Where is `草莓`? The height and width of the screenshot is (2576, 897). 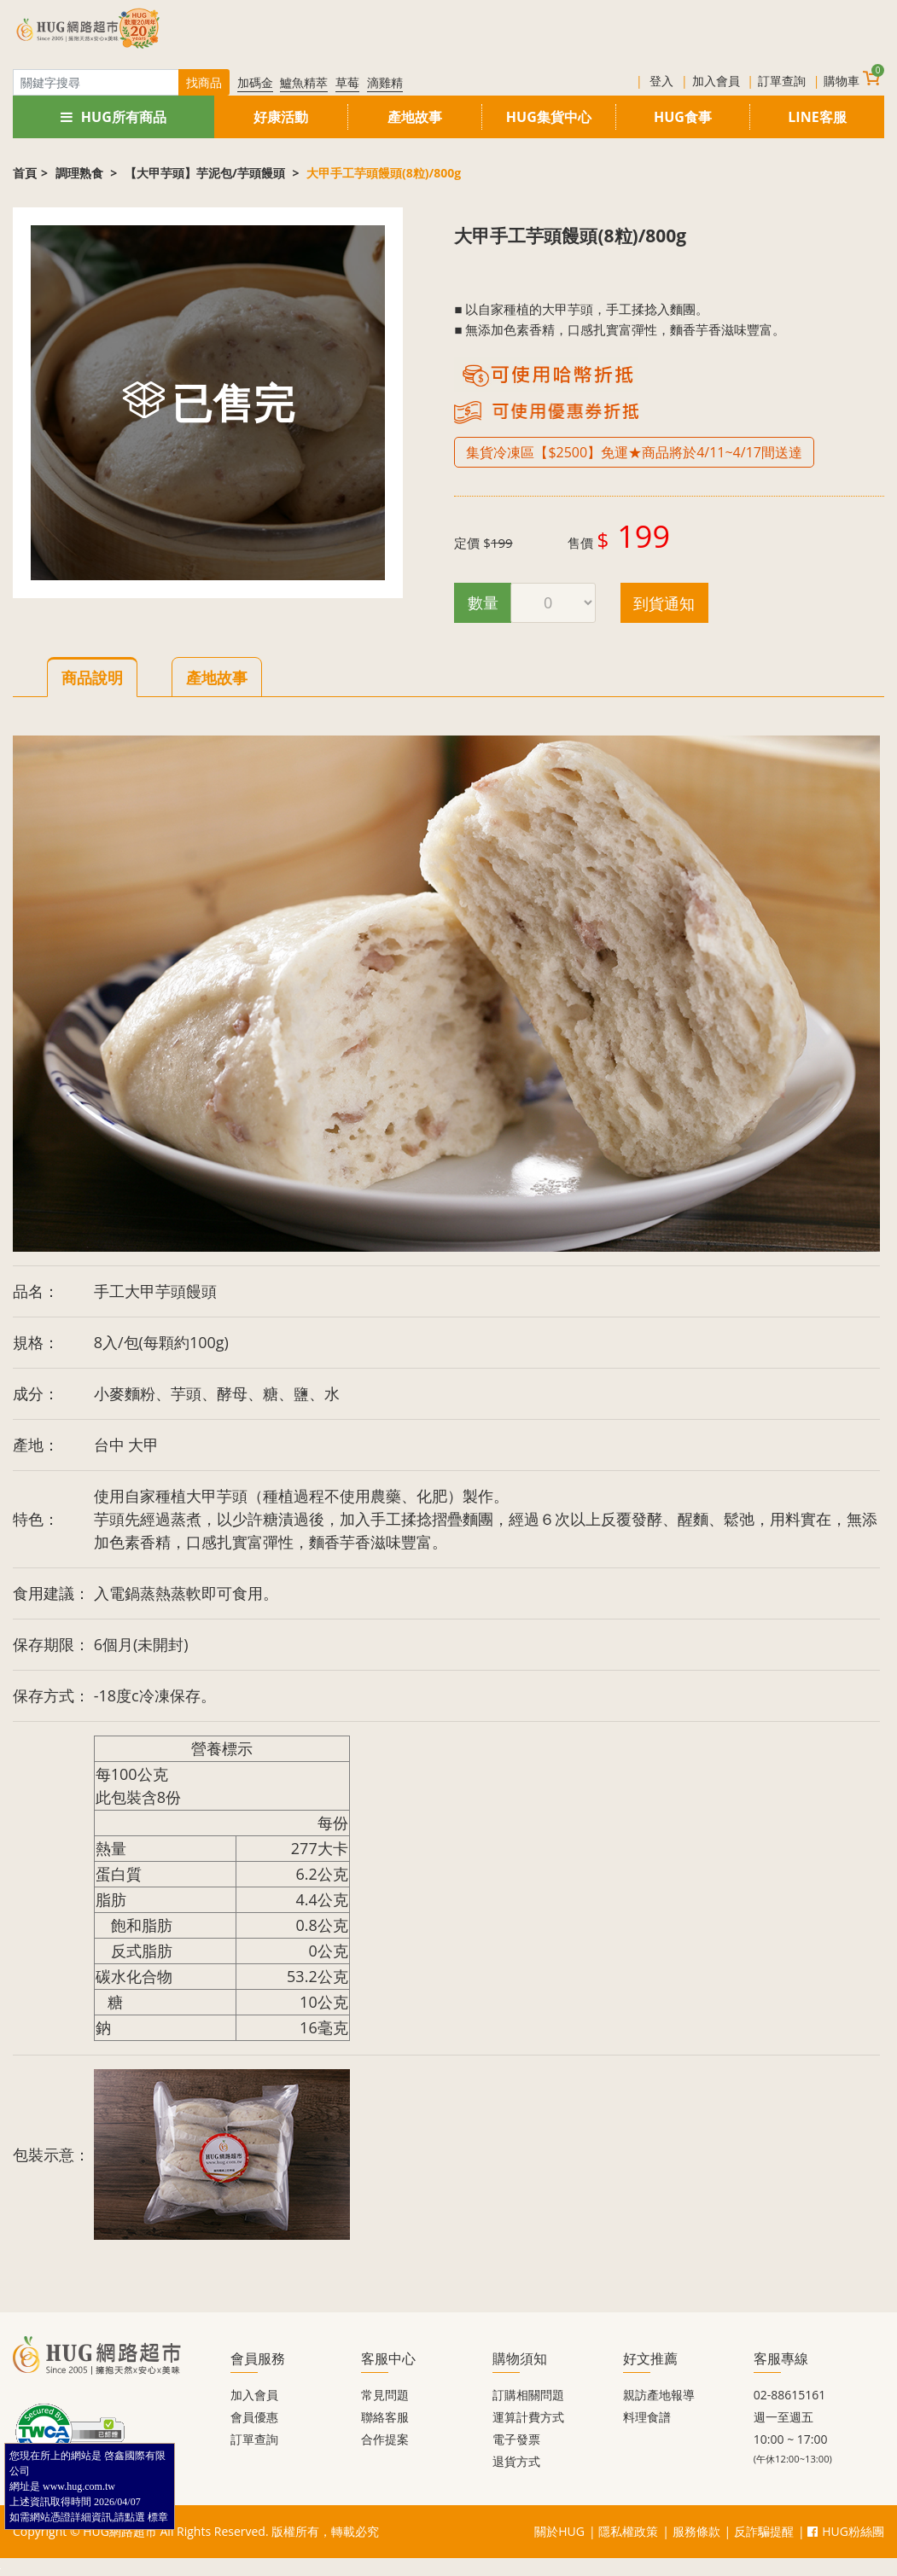
草莓 is located at coordinates (347, 82).